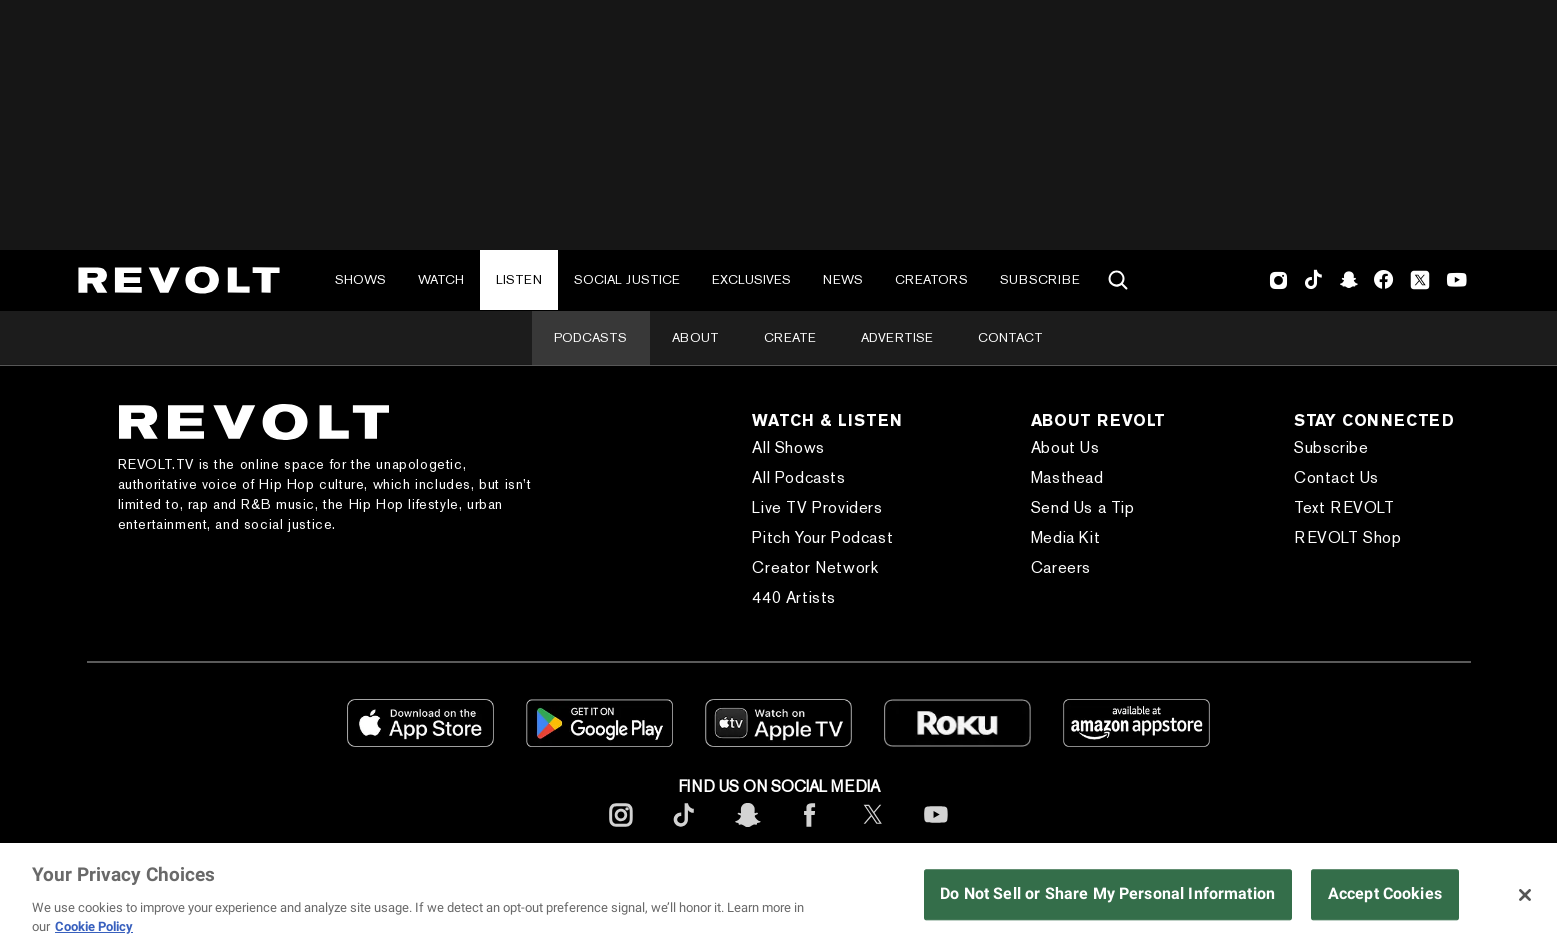  Describe the element at coordinates (751, 279) in the screenshot. I see `Exclusives` at that location.